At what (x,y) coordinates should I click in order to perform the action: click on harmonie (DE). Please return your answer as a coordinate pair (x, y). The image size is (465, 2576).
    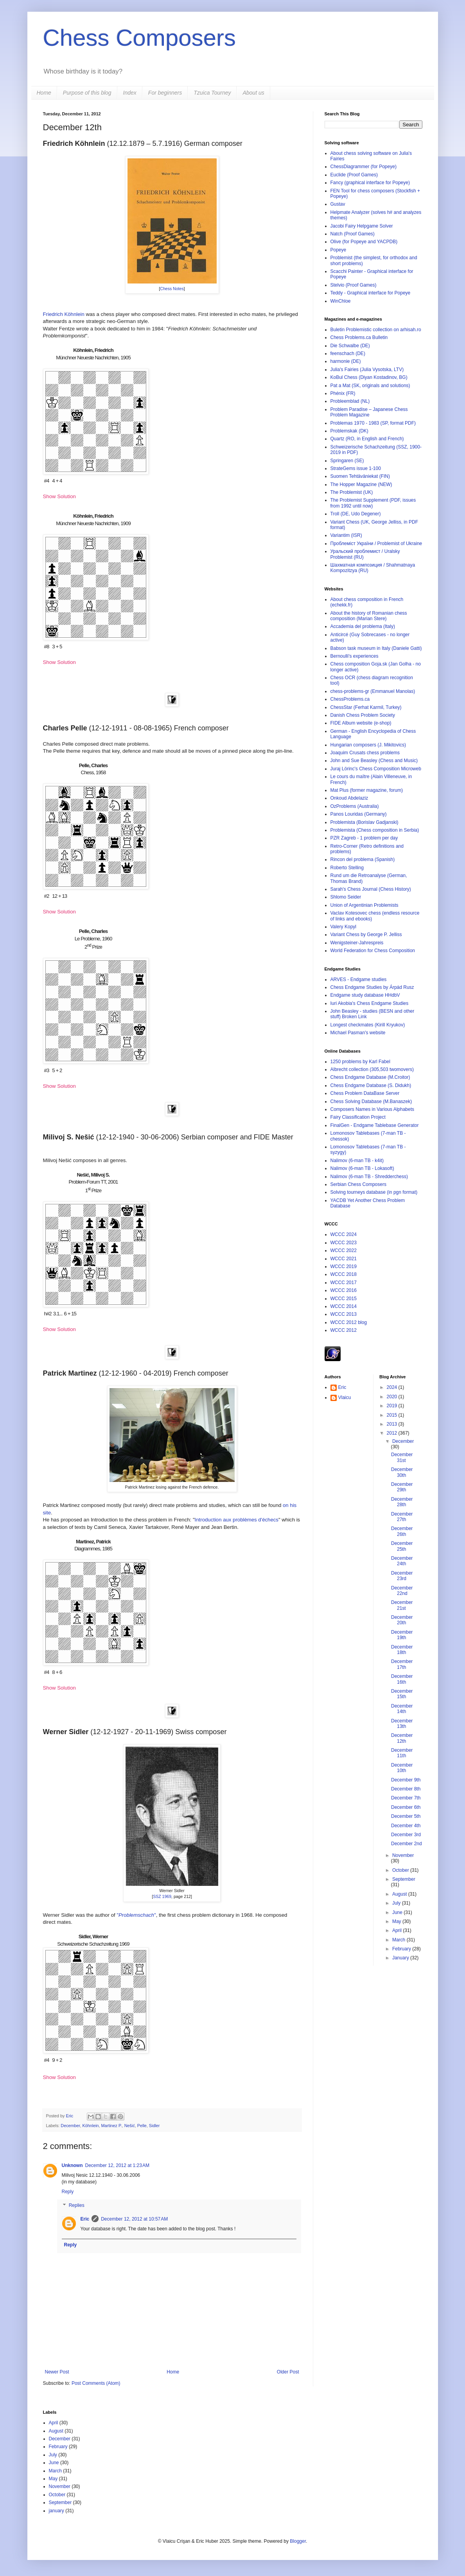
    Looking at the image, I should click on (345, 361).